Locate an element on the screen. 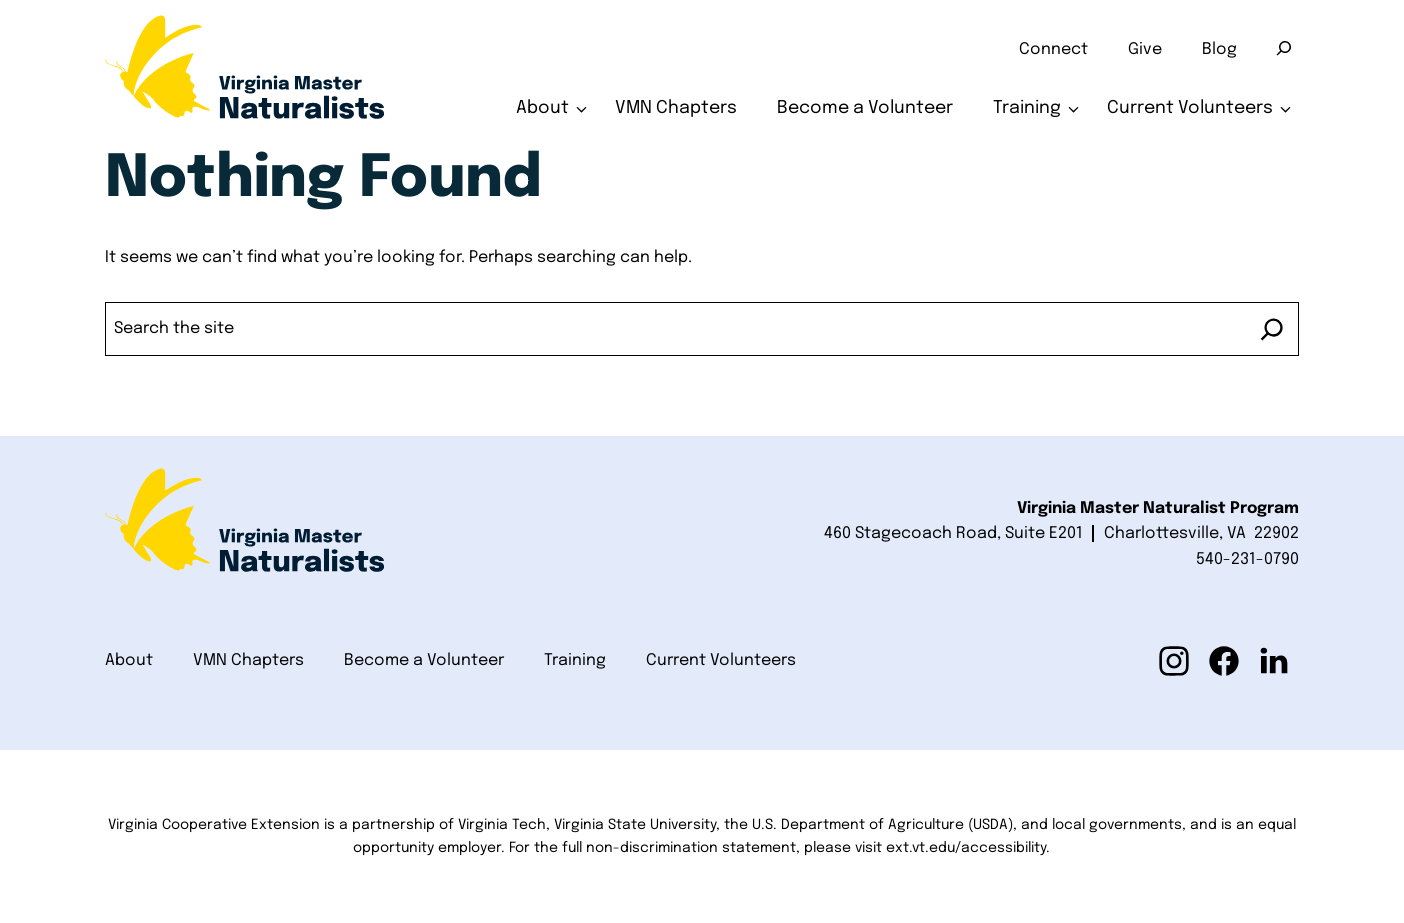  [button] is located at coordinates (1174, 661).